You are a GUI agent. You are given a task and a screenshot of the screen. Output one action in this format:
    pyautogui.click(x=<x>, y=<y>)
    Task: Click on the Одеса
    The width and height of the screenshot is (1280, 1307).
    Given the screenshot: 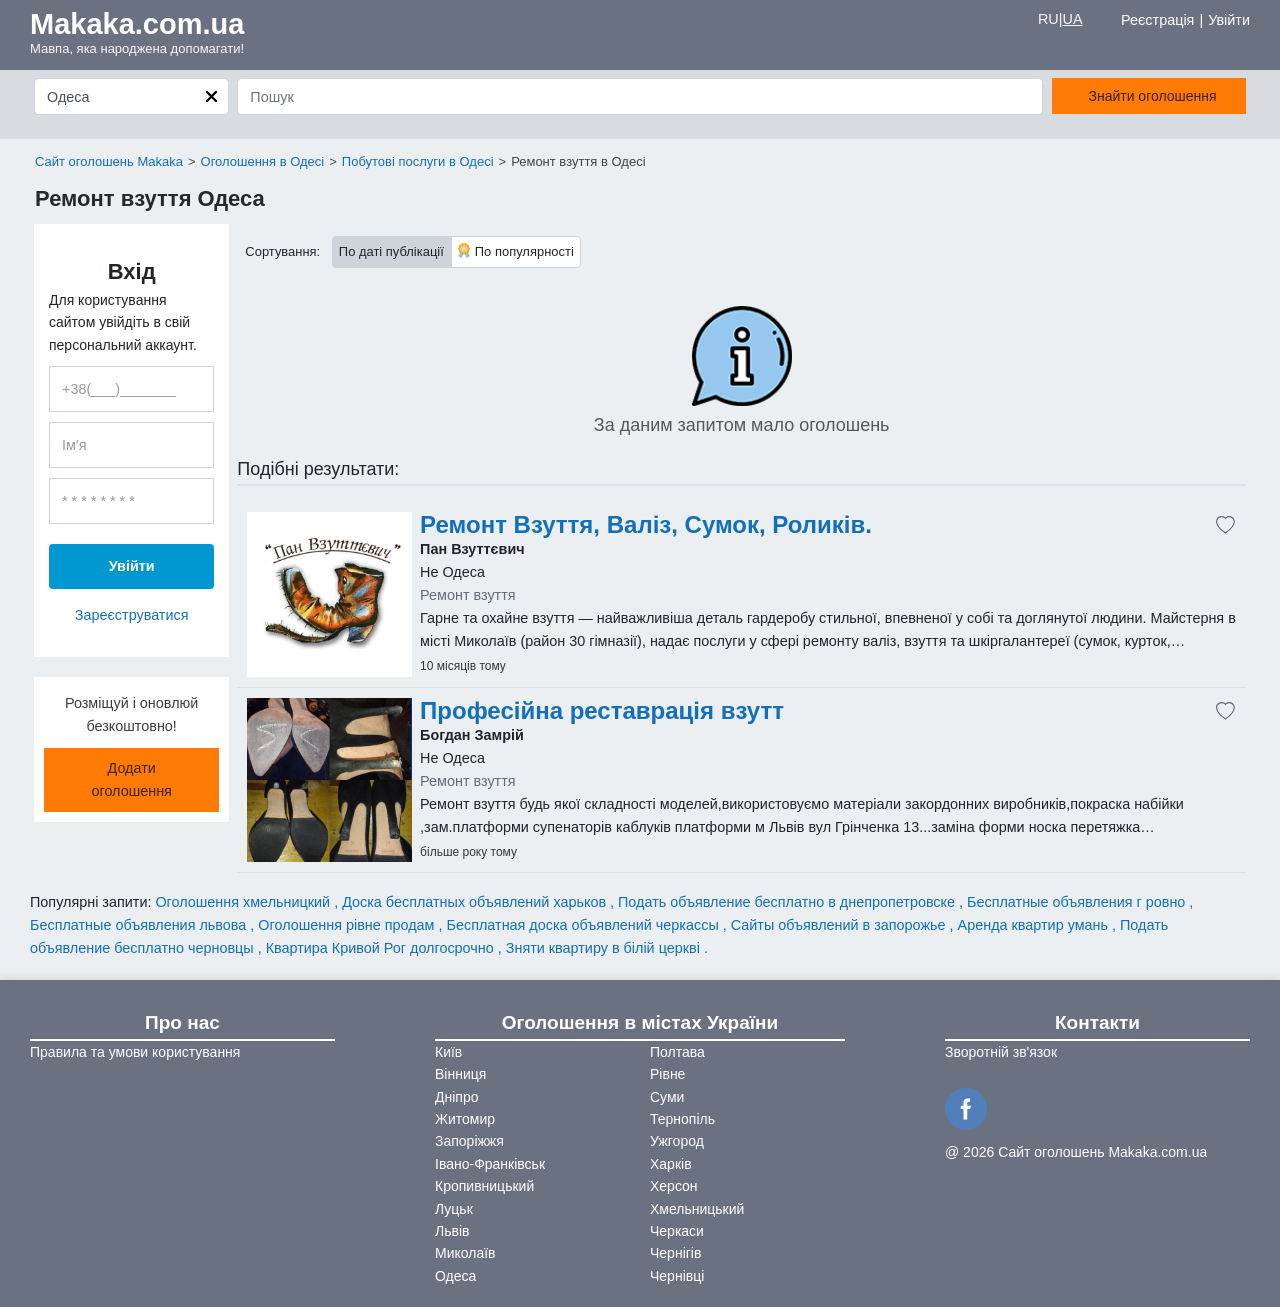 What is the action you would take?
    pyautogui.click(x=455, y=1276)
    